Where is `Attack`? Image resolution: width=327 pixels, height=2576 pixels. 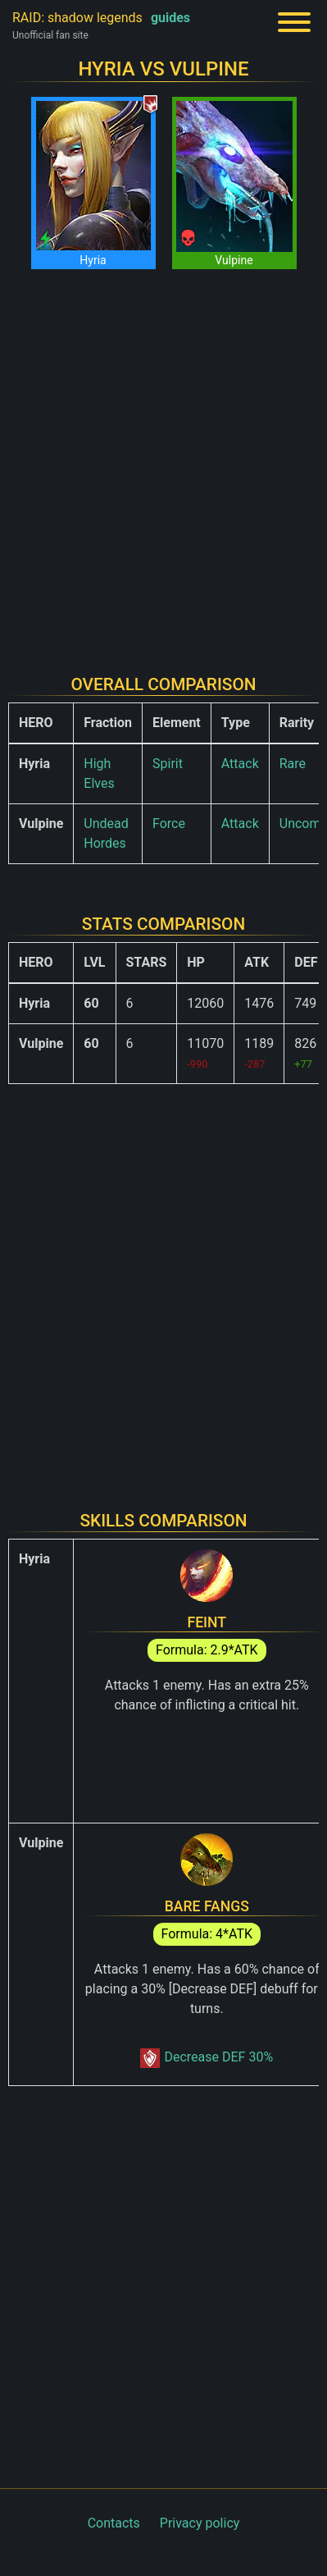 Attack is located at coordinates (240, 763).